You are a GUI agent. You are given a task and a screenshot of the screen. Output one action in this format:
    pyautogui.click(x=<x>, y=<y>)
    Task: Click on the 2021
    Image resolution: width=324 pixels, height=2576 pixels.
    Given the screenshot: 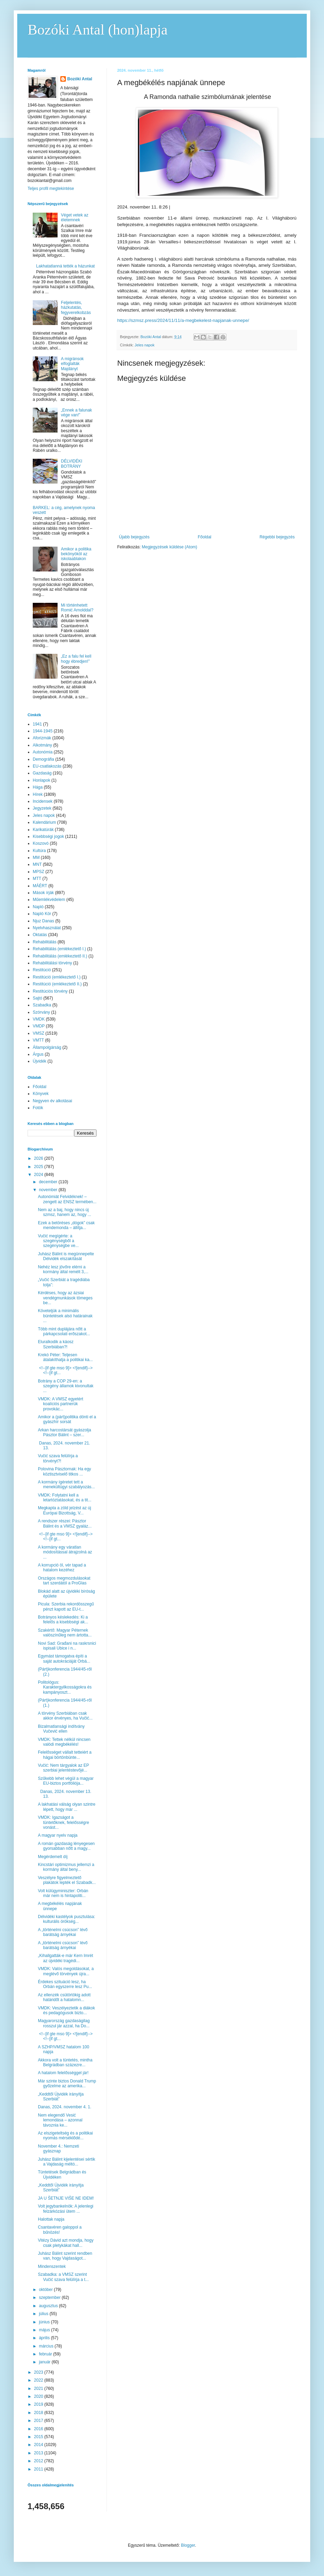 What is the action you would take?
    pyautogui.click(x=39, y=2388)
    